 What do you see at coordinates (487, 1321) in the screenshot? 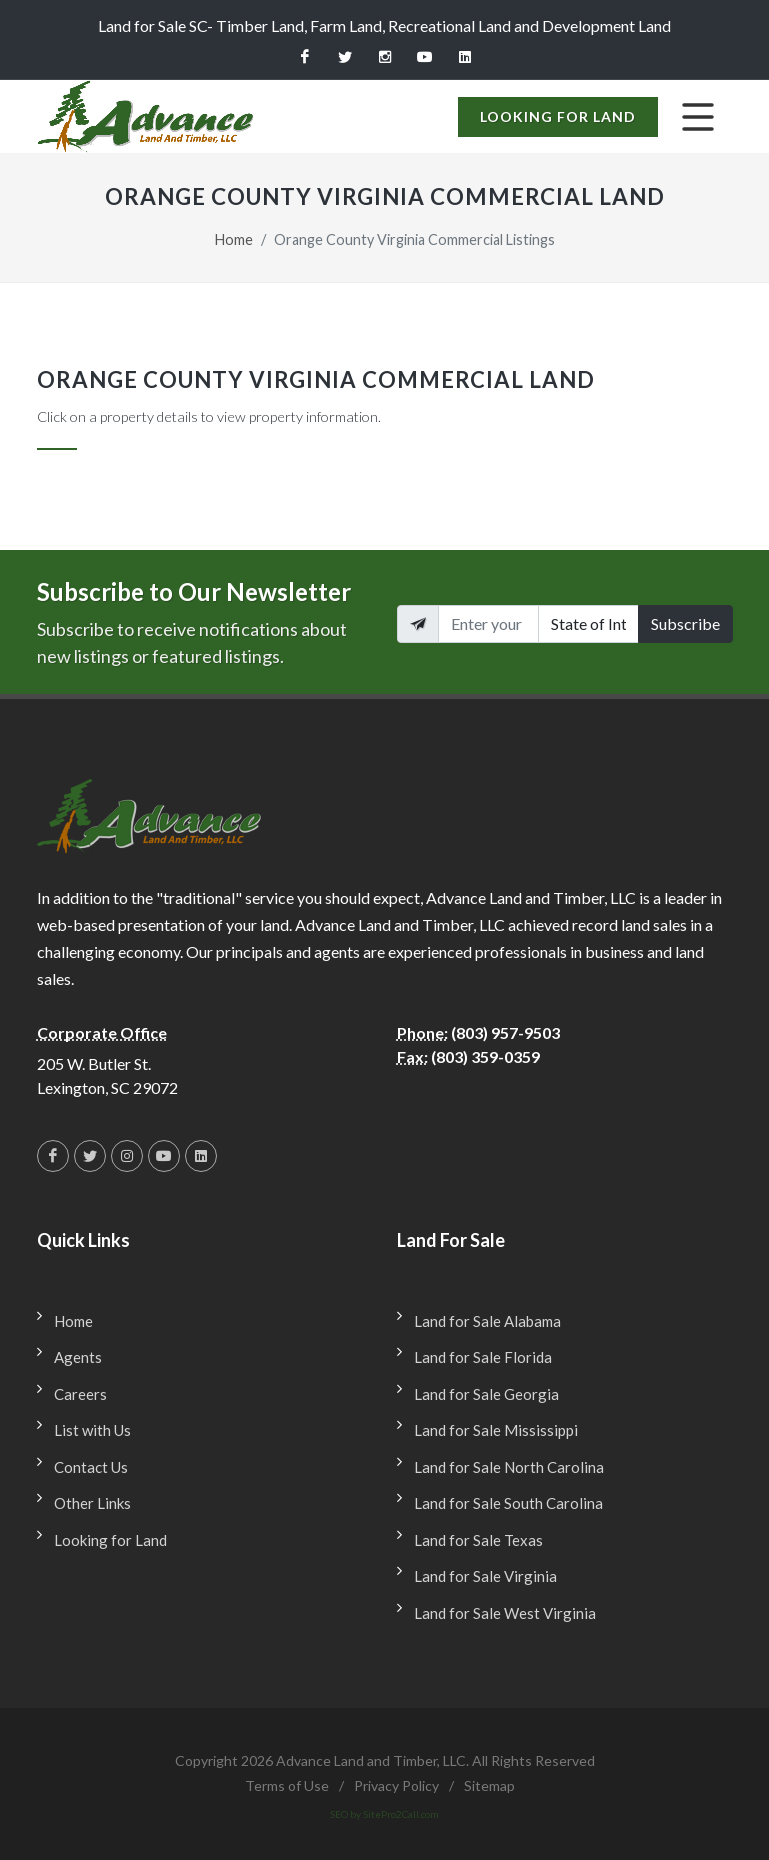
I see `Land for Sale Alabama` at bounding box center [487, 1321].